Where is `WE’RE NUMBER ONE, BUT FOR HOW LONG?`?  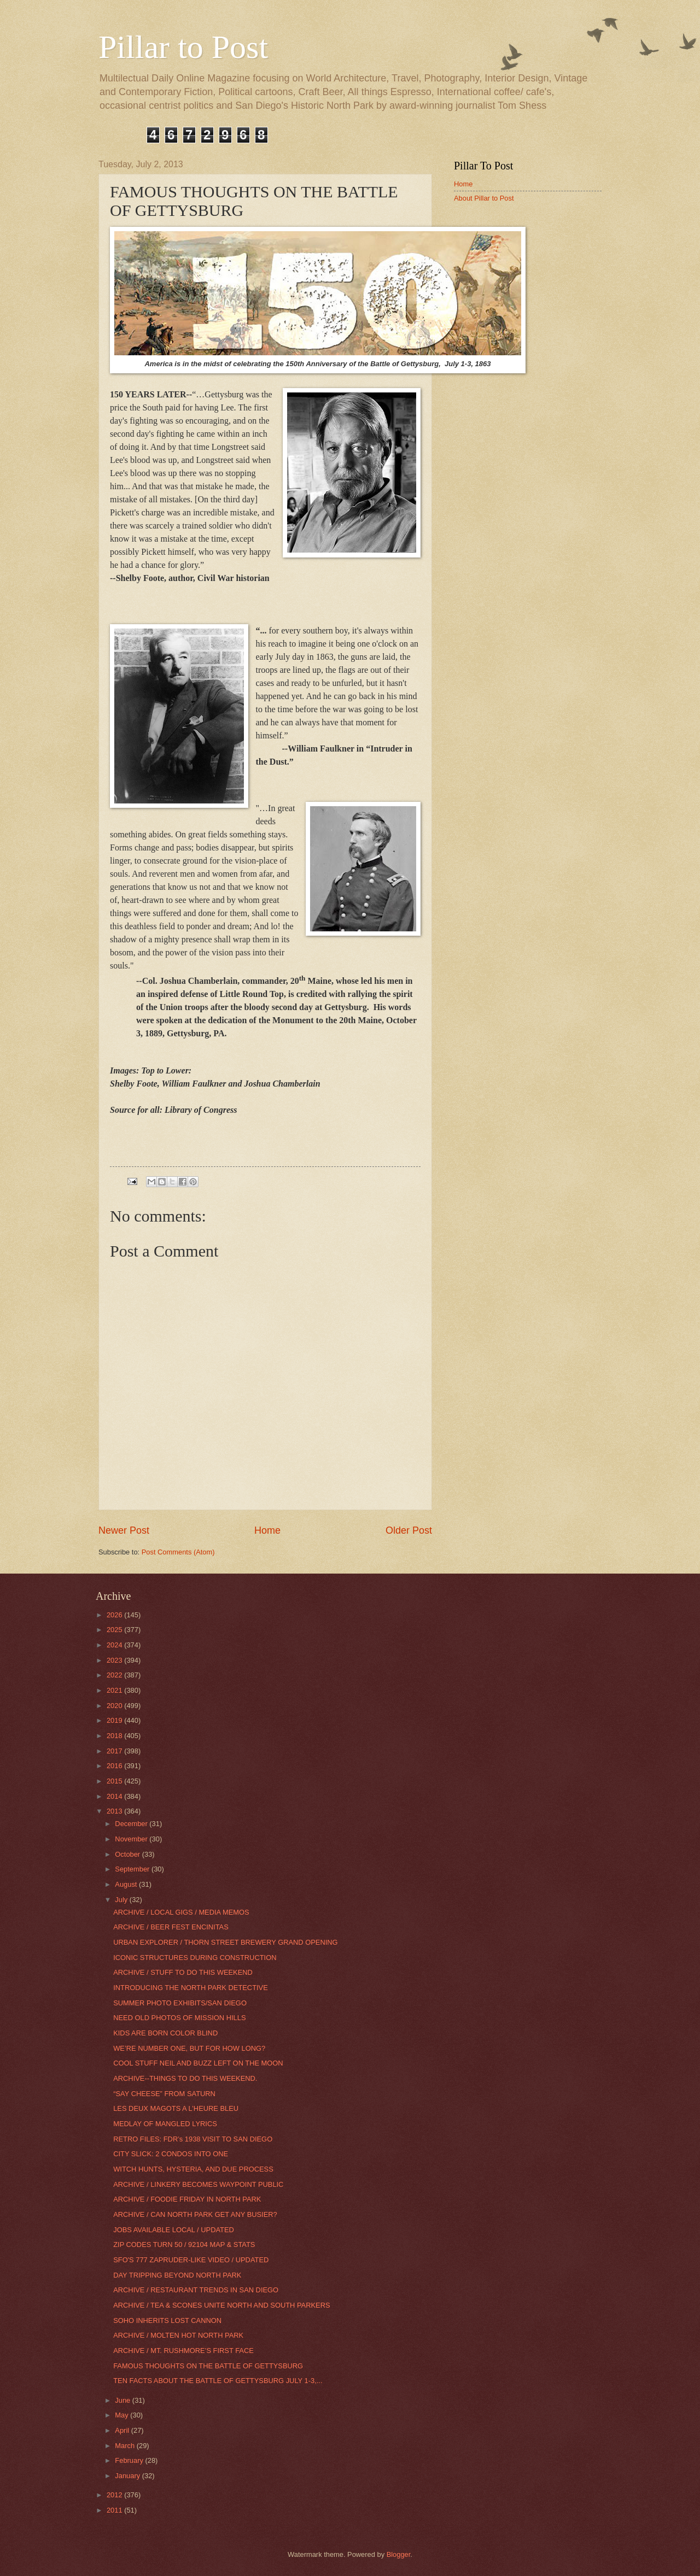
WE’RE NUMBER ONE, BUT FOR HOW LONG? is located at coordinates (189, 2048).